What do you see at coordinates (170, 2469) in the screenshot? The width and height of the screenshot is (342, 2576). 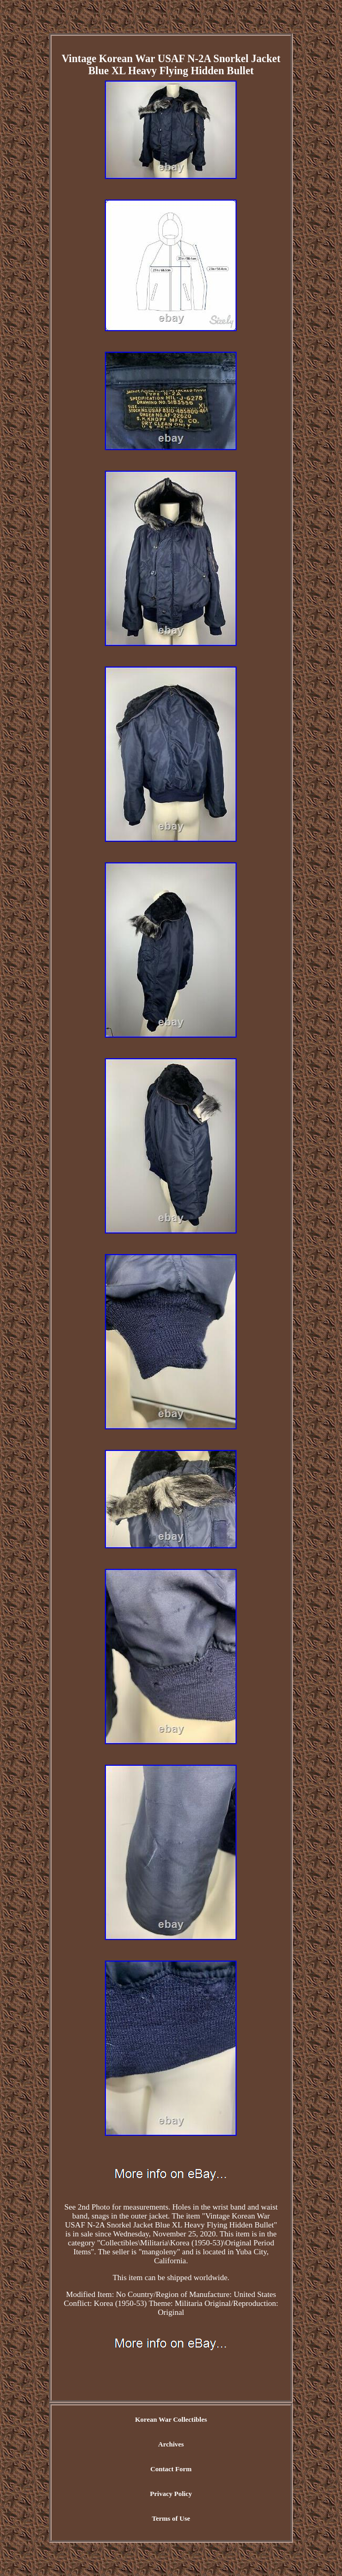 I see `Contact Form` at bounding box center [170, 2469].